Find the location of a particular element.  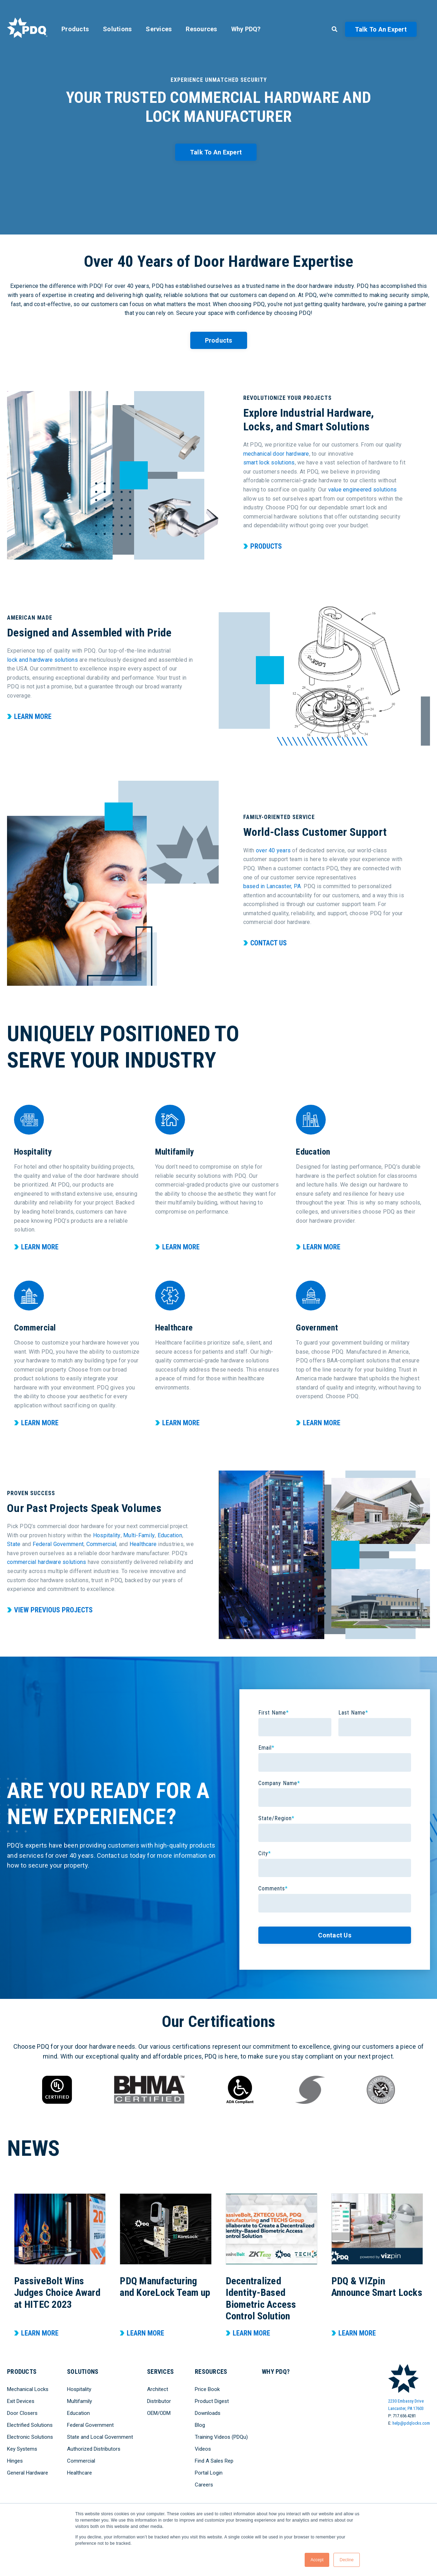

Education is located at coordinates (170, 1535).